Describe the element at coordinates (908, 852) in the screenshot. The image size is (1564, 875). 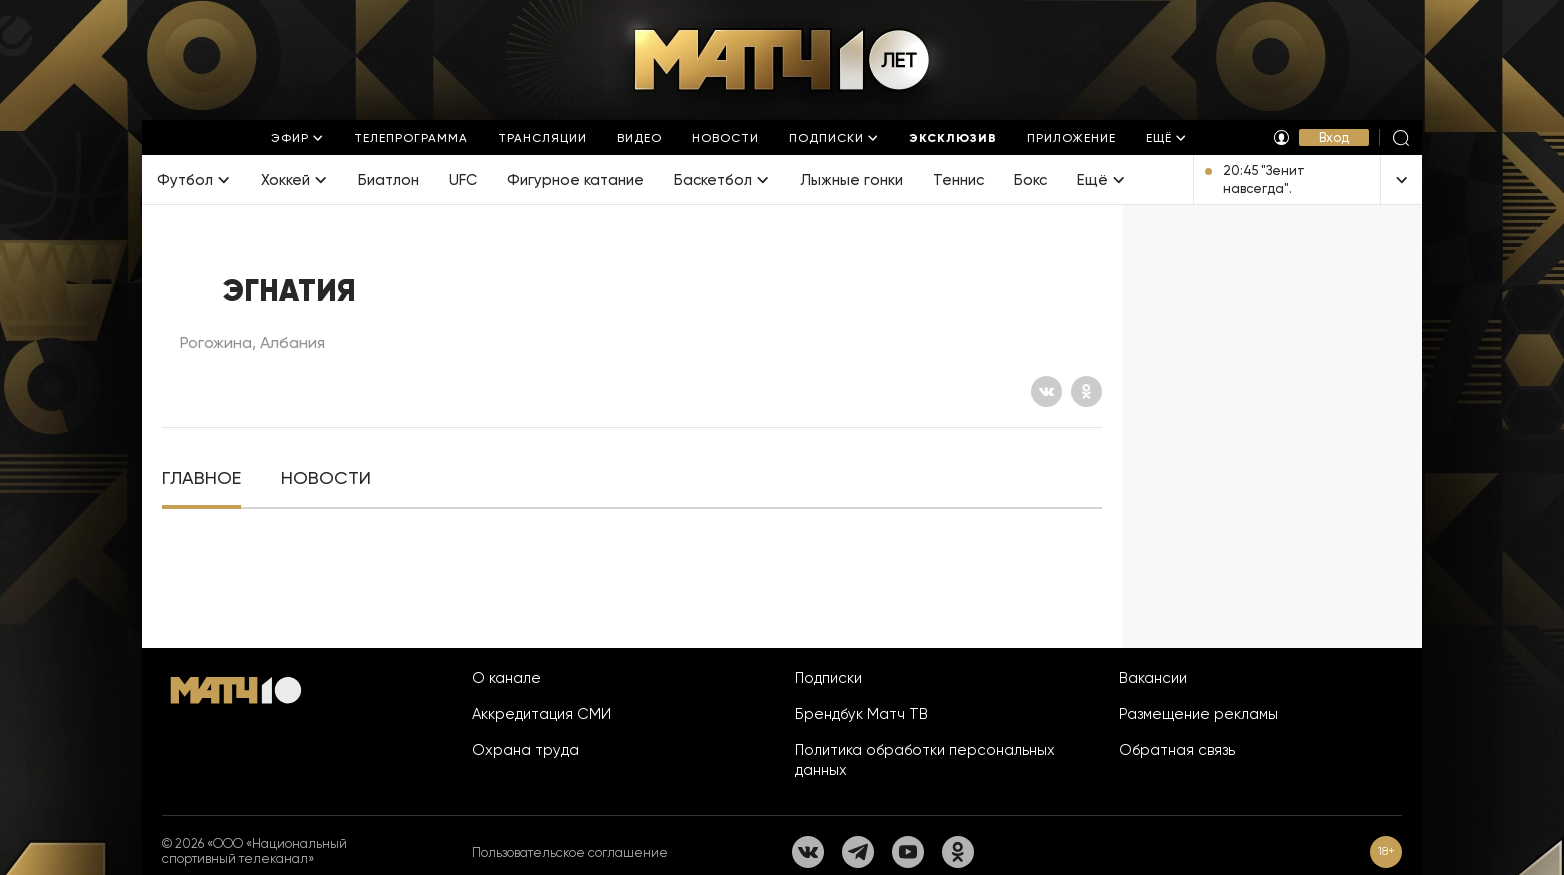
I see `[YouTube]` at that location.